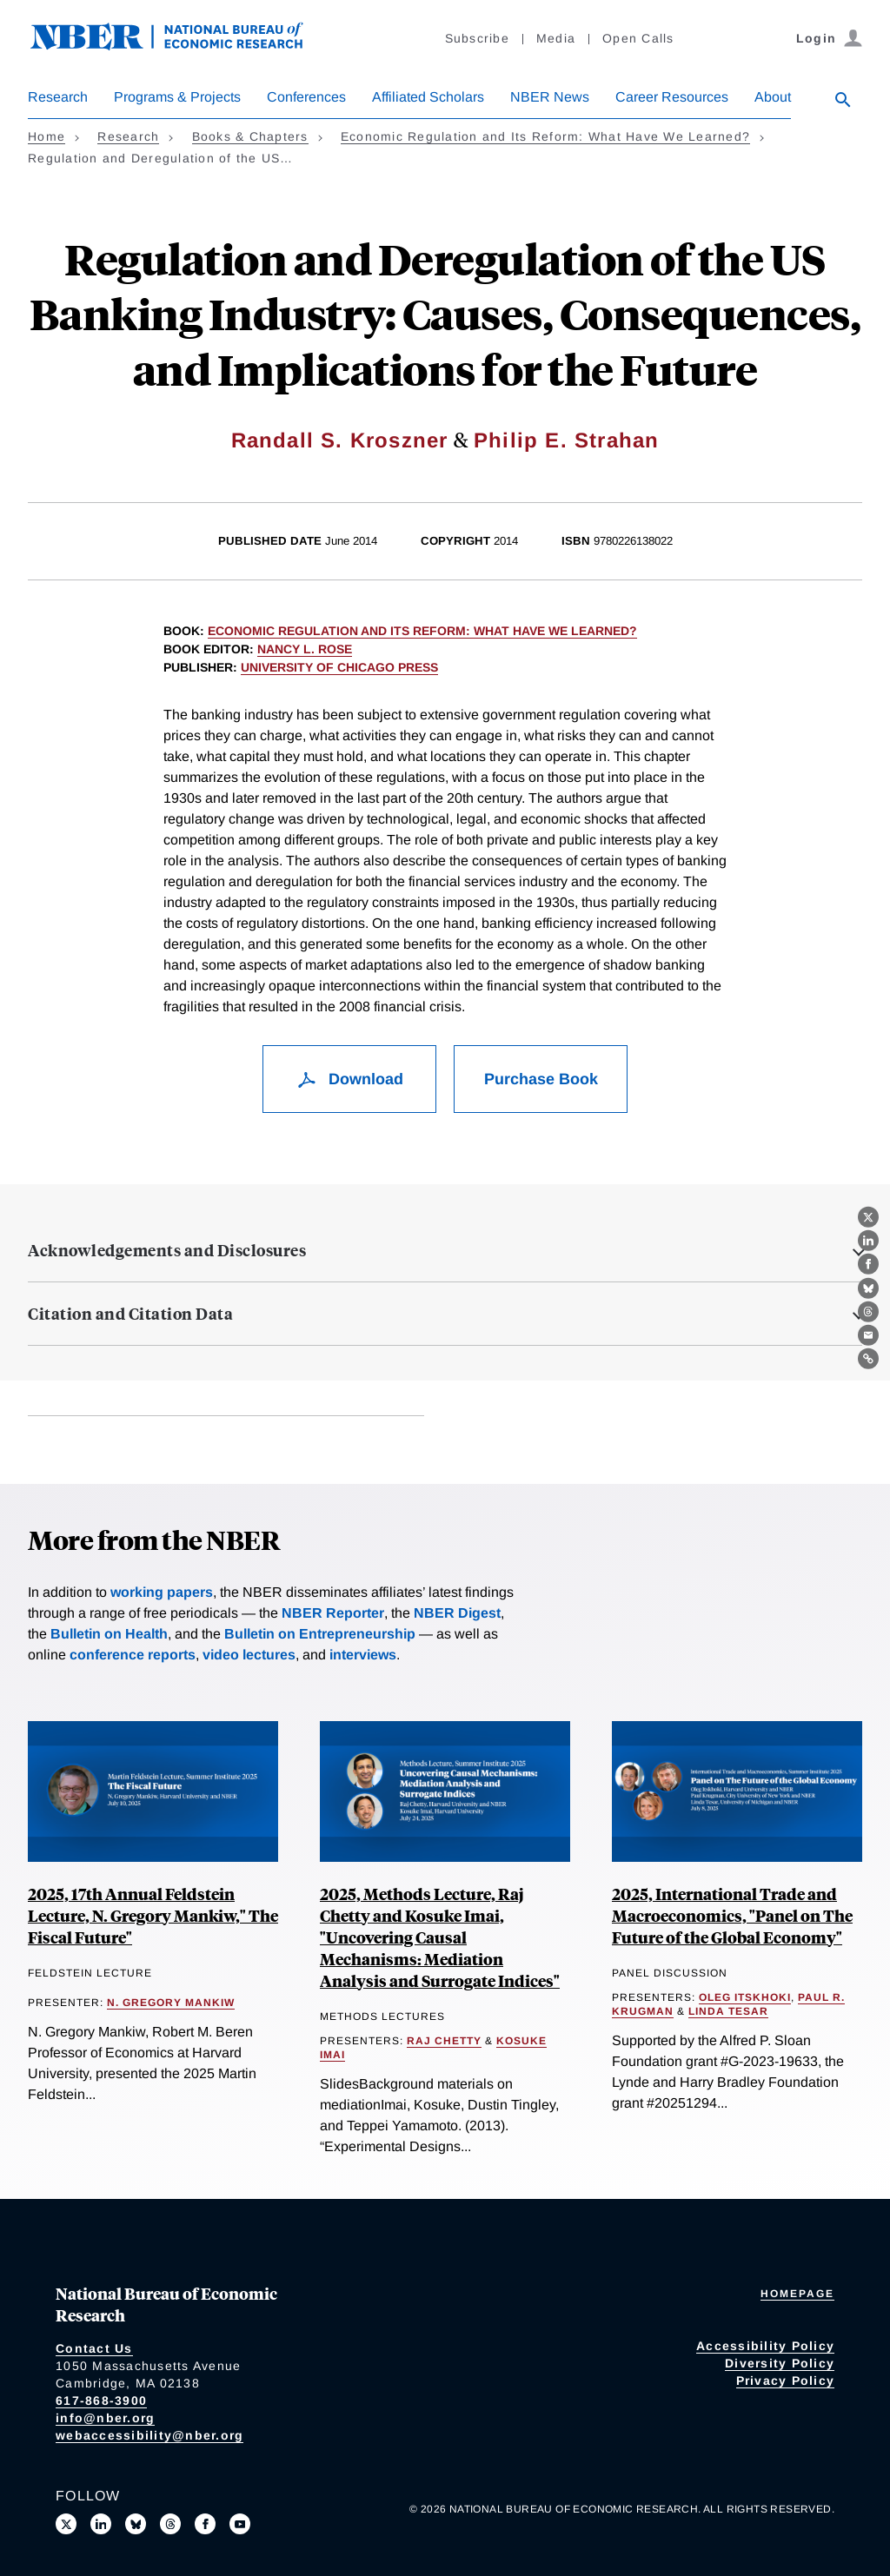 This screenshot has height=2576, width=890. Describe the element at coordinates (239, 2523) in the screenshot. I see `[Follow us on Youtube]` at that location.